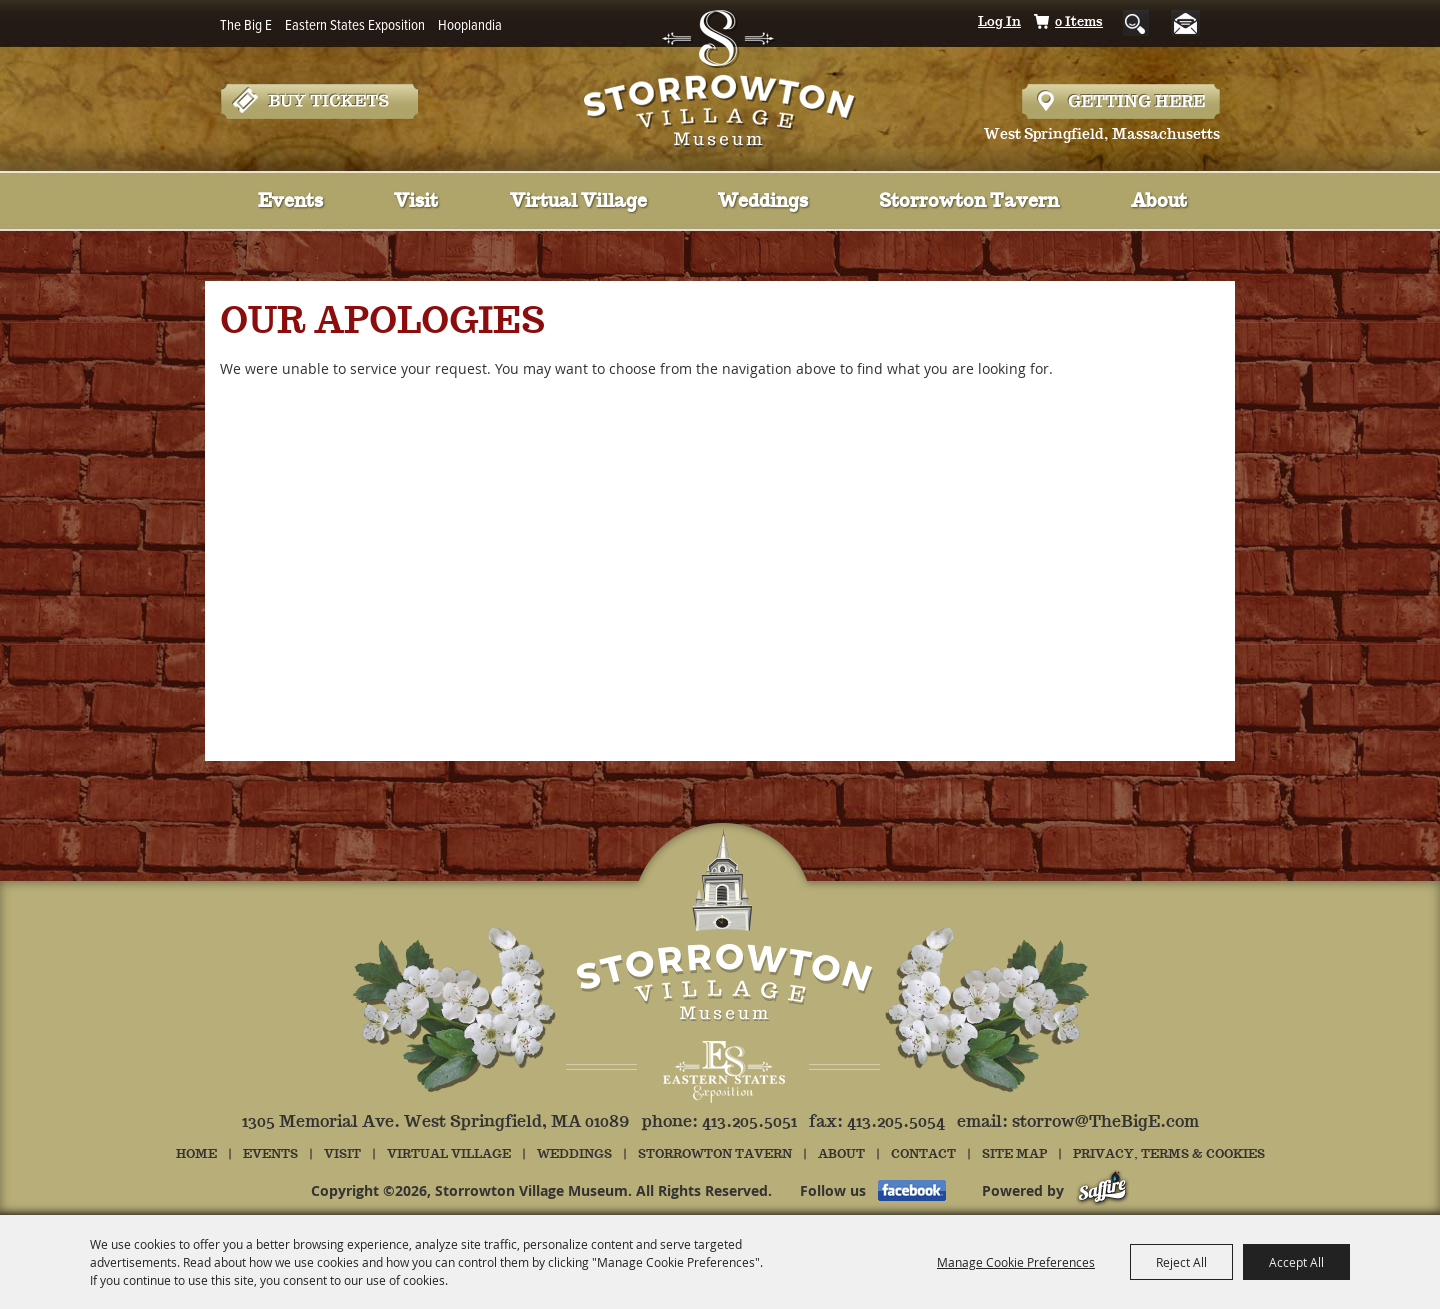  Describe the element at coordinates (1079, 22) in the screenshot. I see `0 Items [status]` at that location.